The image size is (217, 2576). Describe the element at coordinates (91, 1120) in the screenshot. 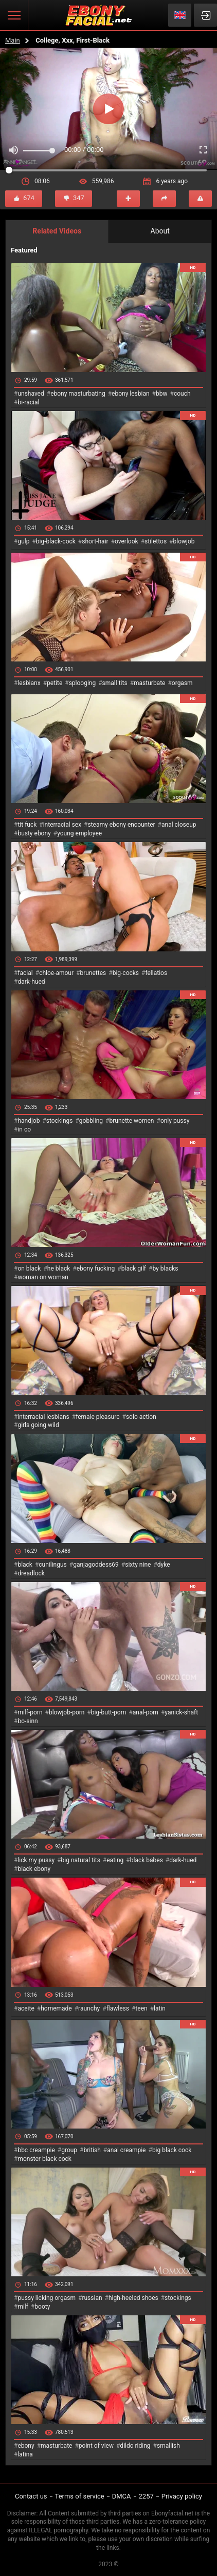

I see `gobbling` at that location.